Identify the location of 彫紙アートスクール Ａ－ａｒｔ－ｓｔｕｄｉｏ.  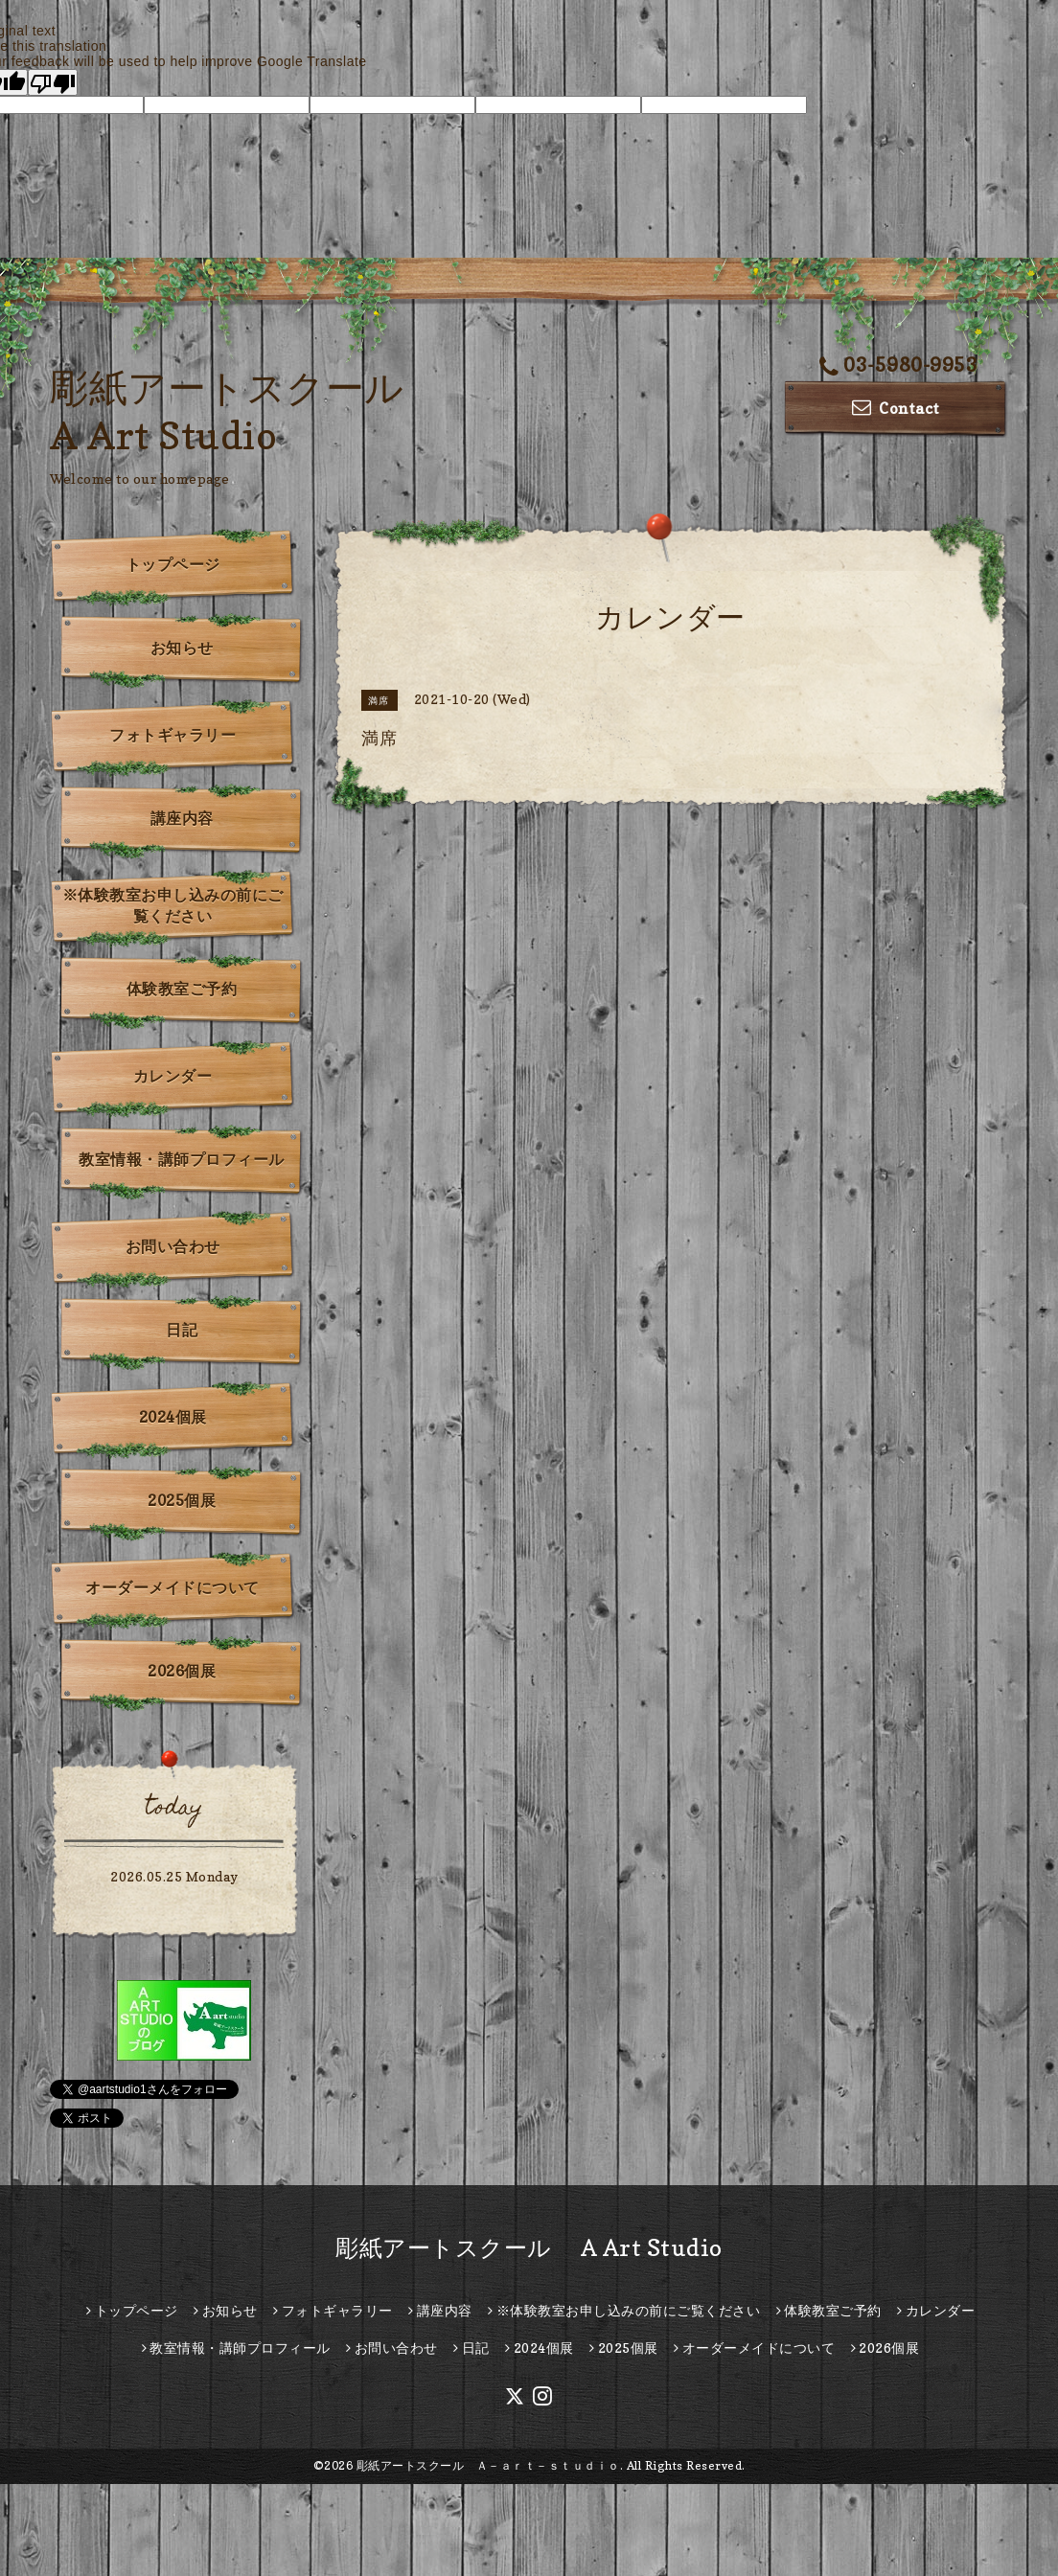
(488, 2465).